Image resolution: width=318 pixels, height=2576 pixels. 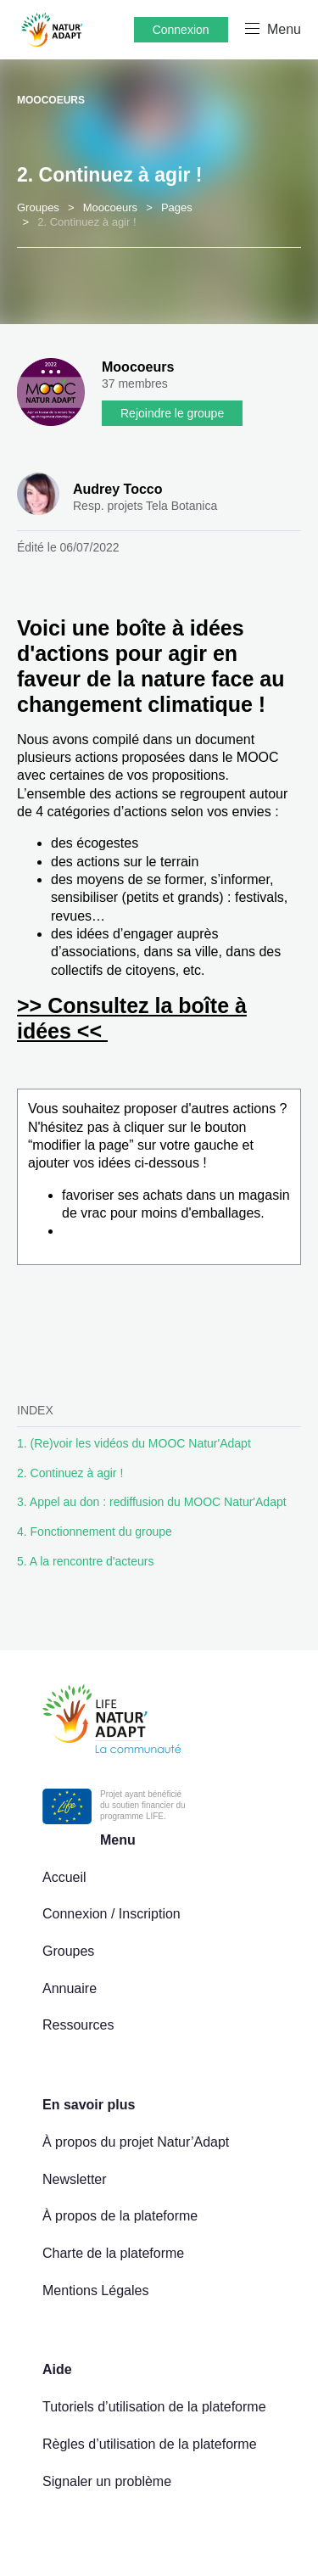 I want to click on Règles d’utilisation de la plateforme, so click(x=149, y=2444).